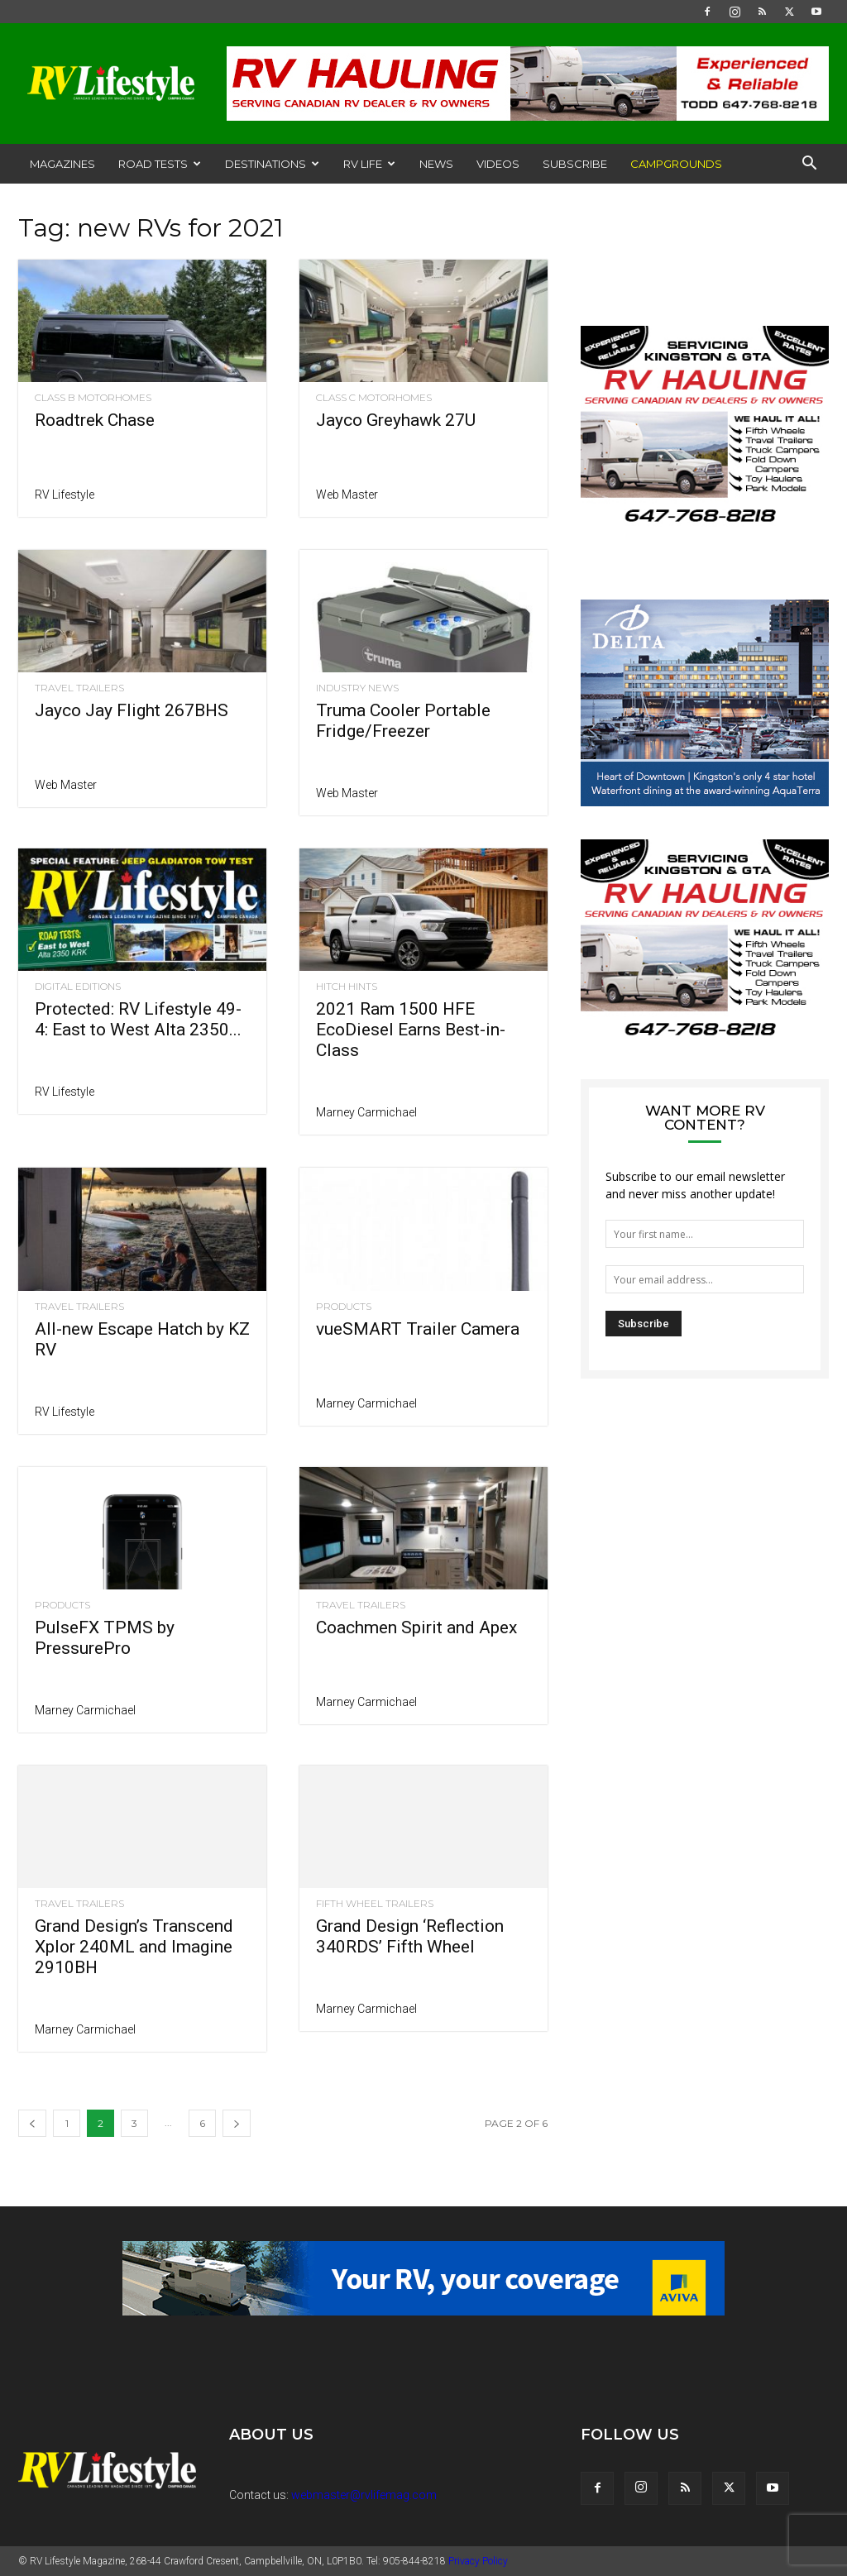  Describe the element at coordinates (417, 1329) in the screenshot. I see `vueSMART Trailer Camera` at that location.